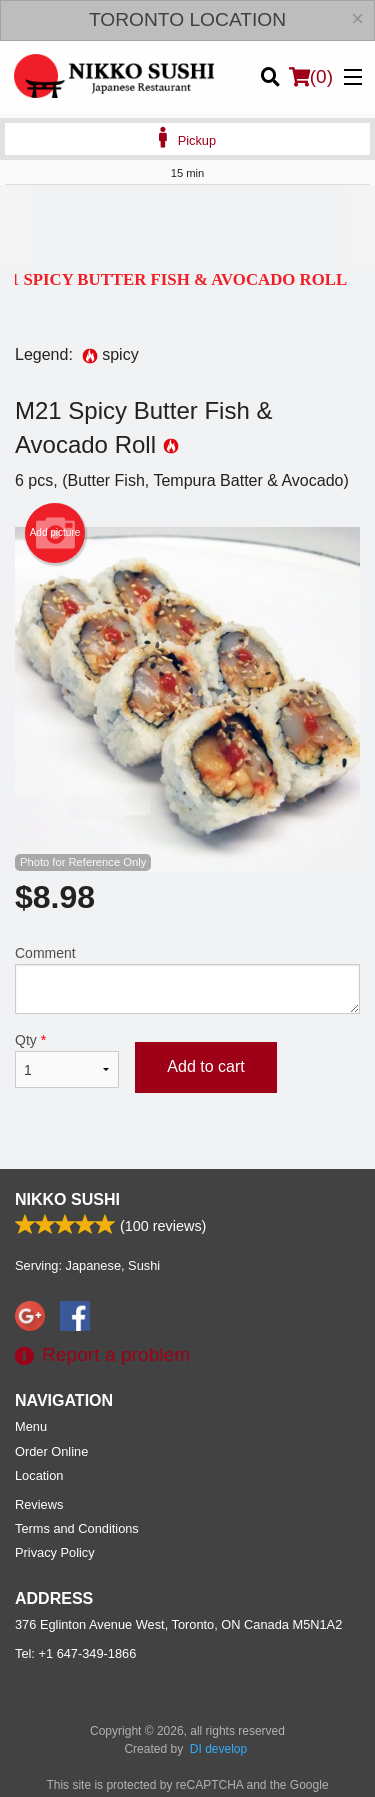 The image size is (375, 1797). What do you see at coordinates (39, 1504) in the screenshot?
I see `Reviews` at bounding box center [39, 1504].